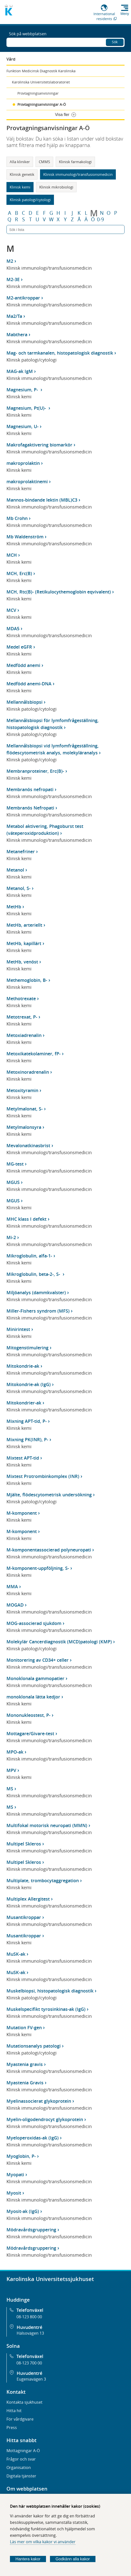  Describe the element at coordinates (28, 2559) in the screenshot. I see `Hantera kakor [Bestäm vilka sorters kakor du vill tillåta]` at that location.